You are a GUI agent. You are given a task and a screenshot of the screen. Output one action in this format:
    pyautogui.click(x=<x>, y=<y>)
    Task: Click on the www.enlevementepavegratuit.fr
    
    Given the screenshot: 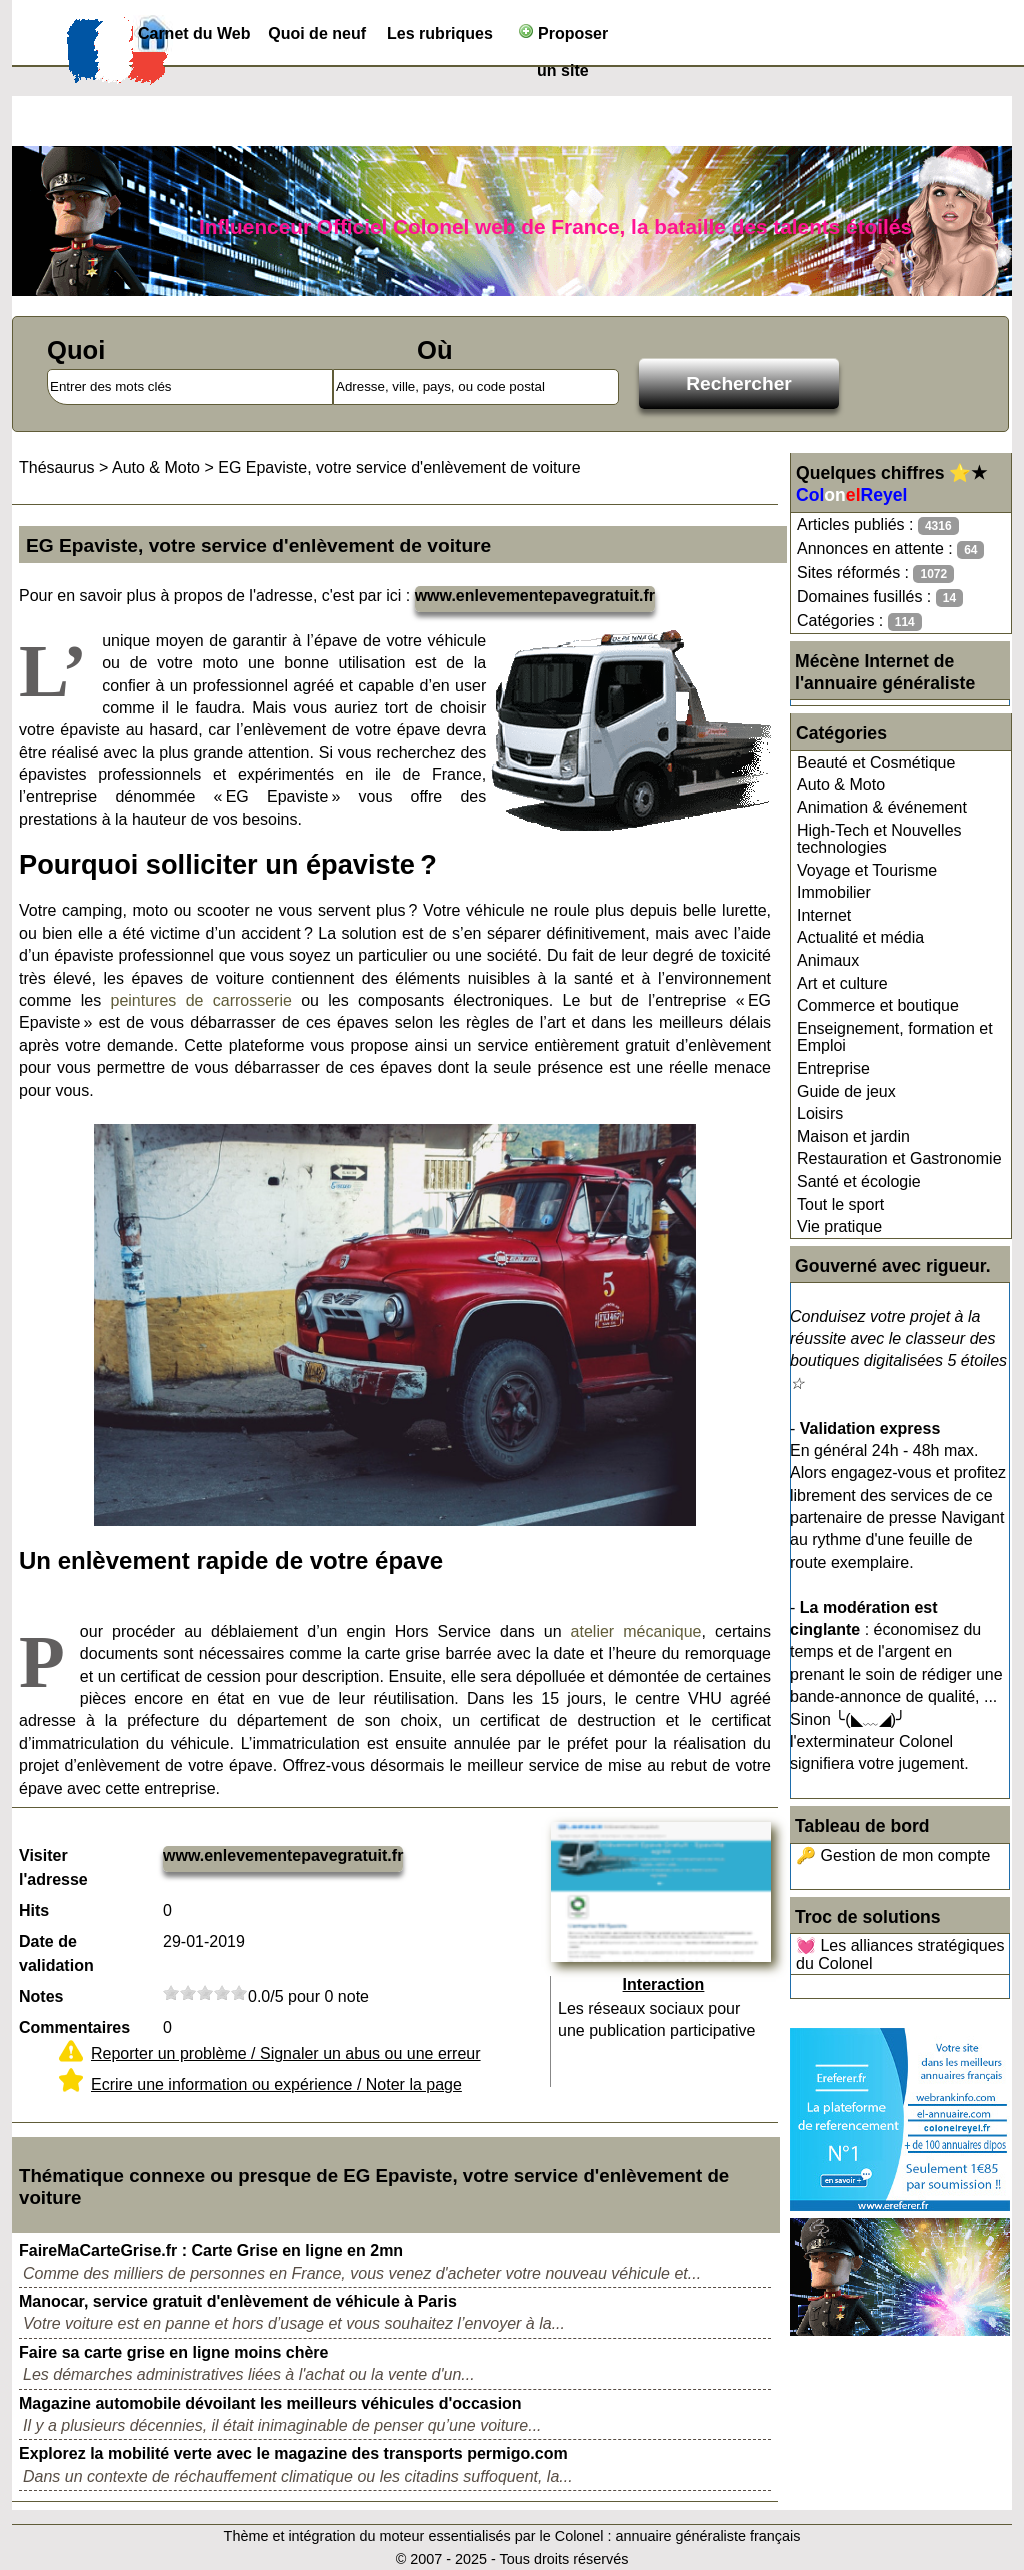 What is the action you would take?
    pyautogui.click(x=535, y=595)
    